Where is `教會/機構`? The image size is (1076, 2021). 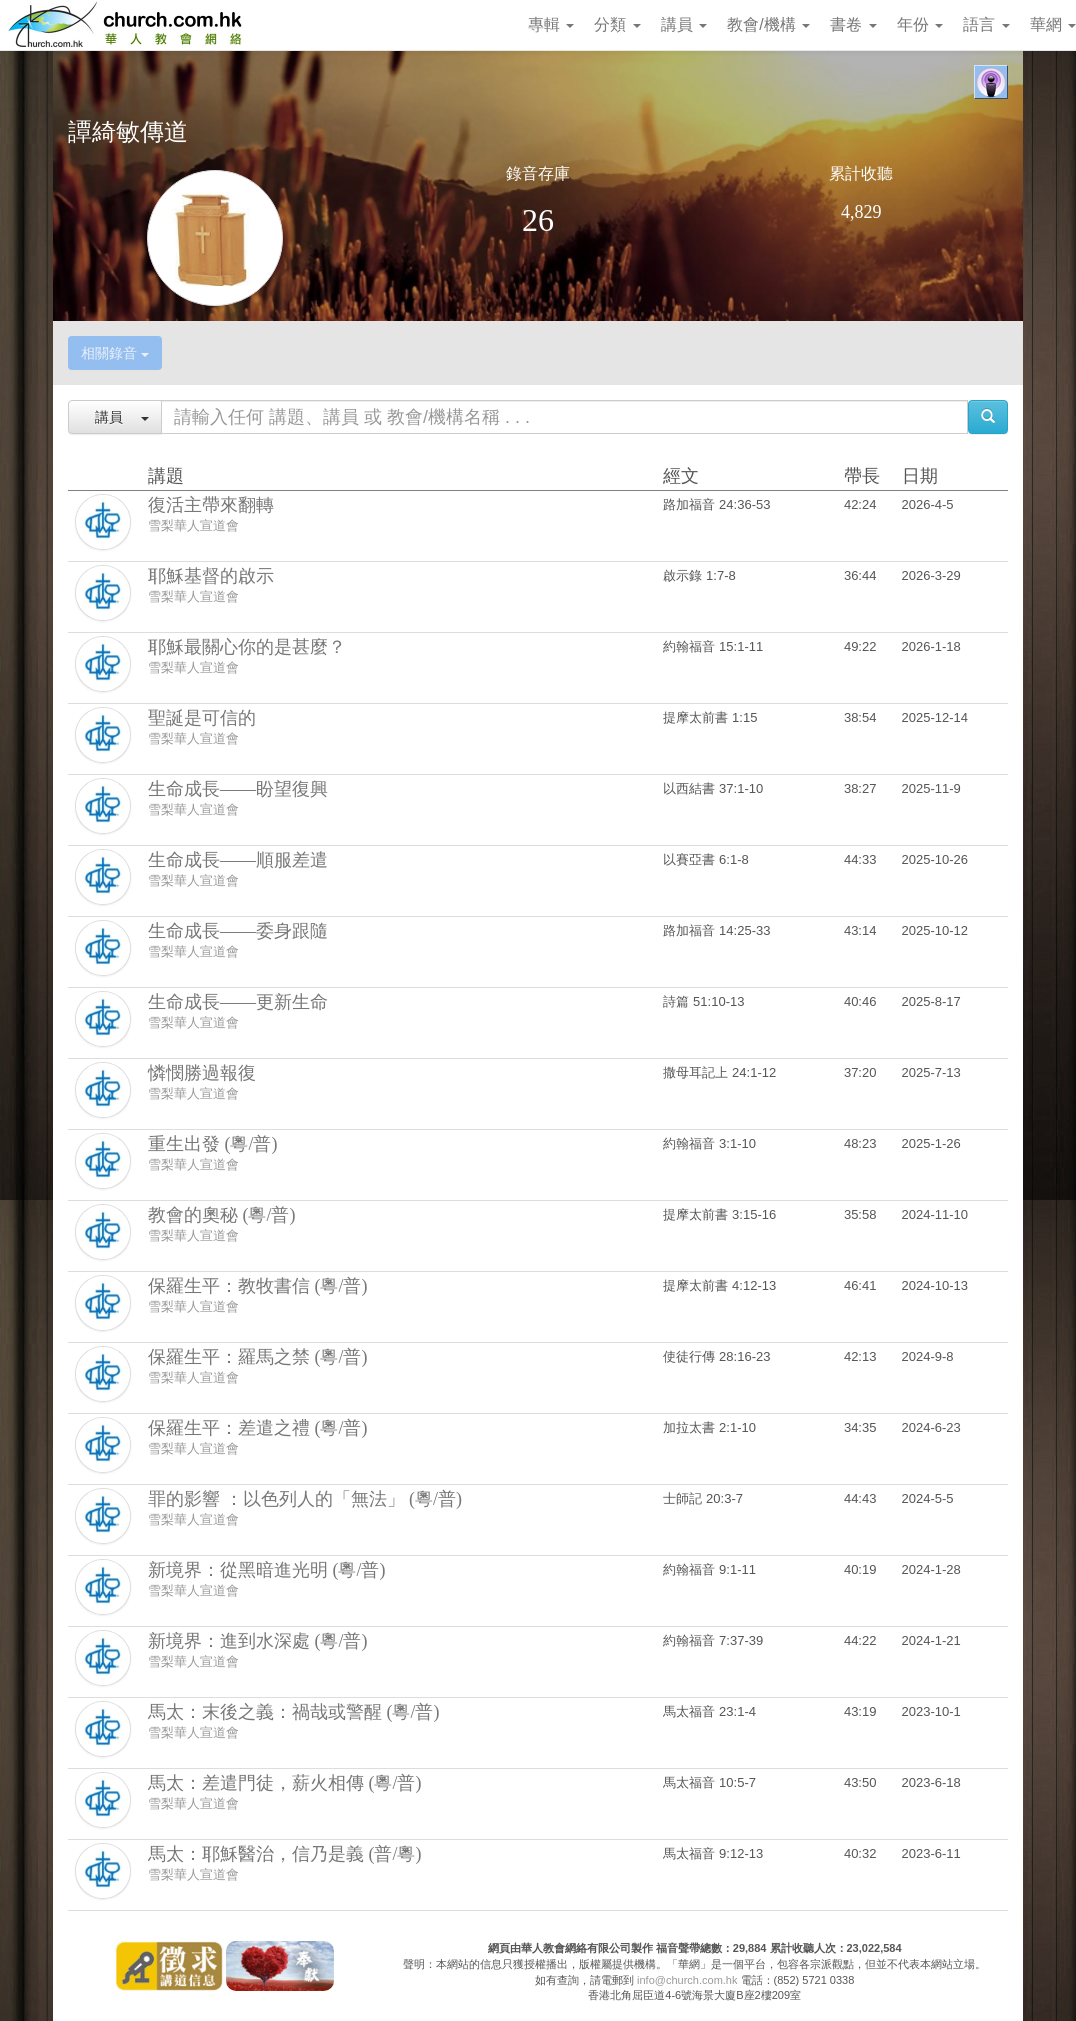
教會/機構 is located at coordinates (768, 24).